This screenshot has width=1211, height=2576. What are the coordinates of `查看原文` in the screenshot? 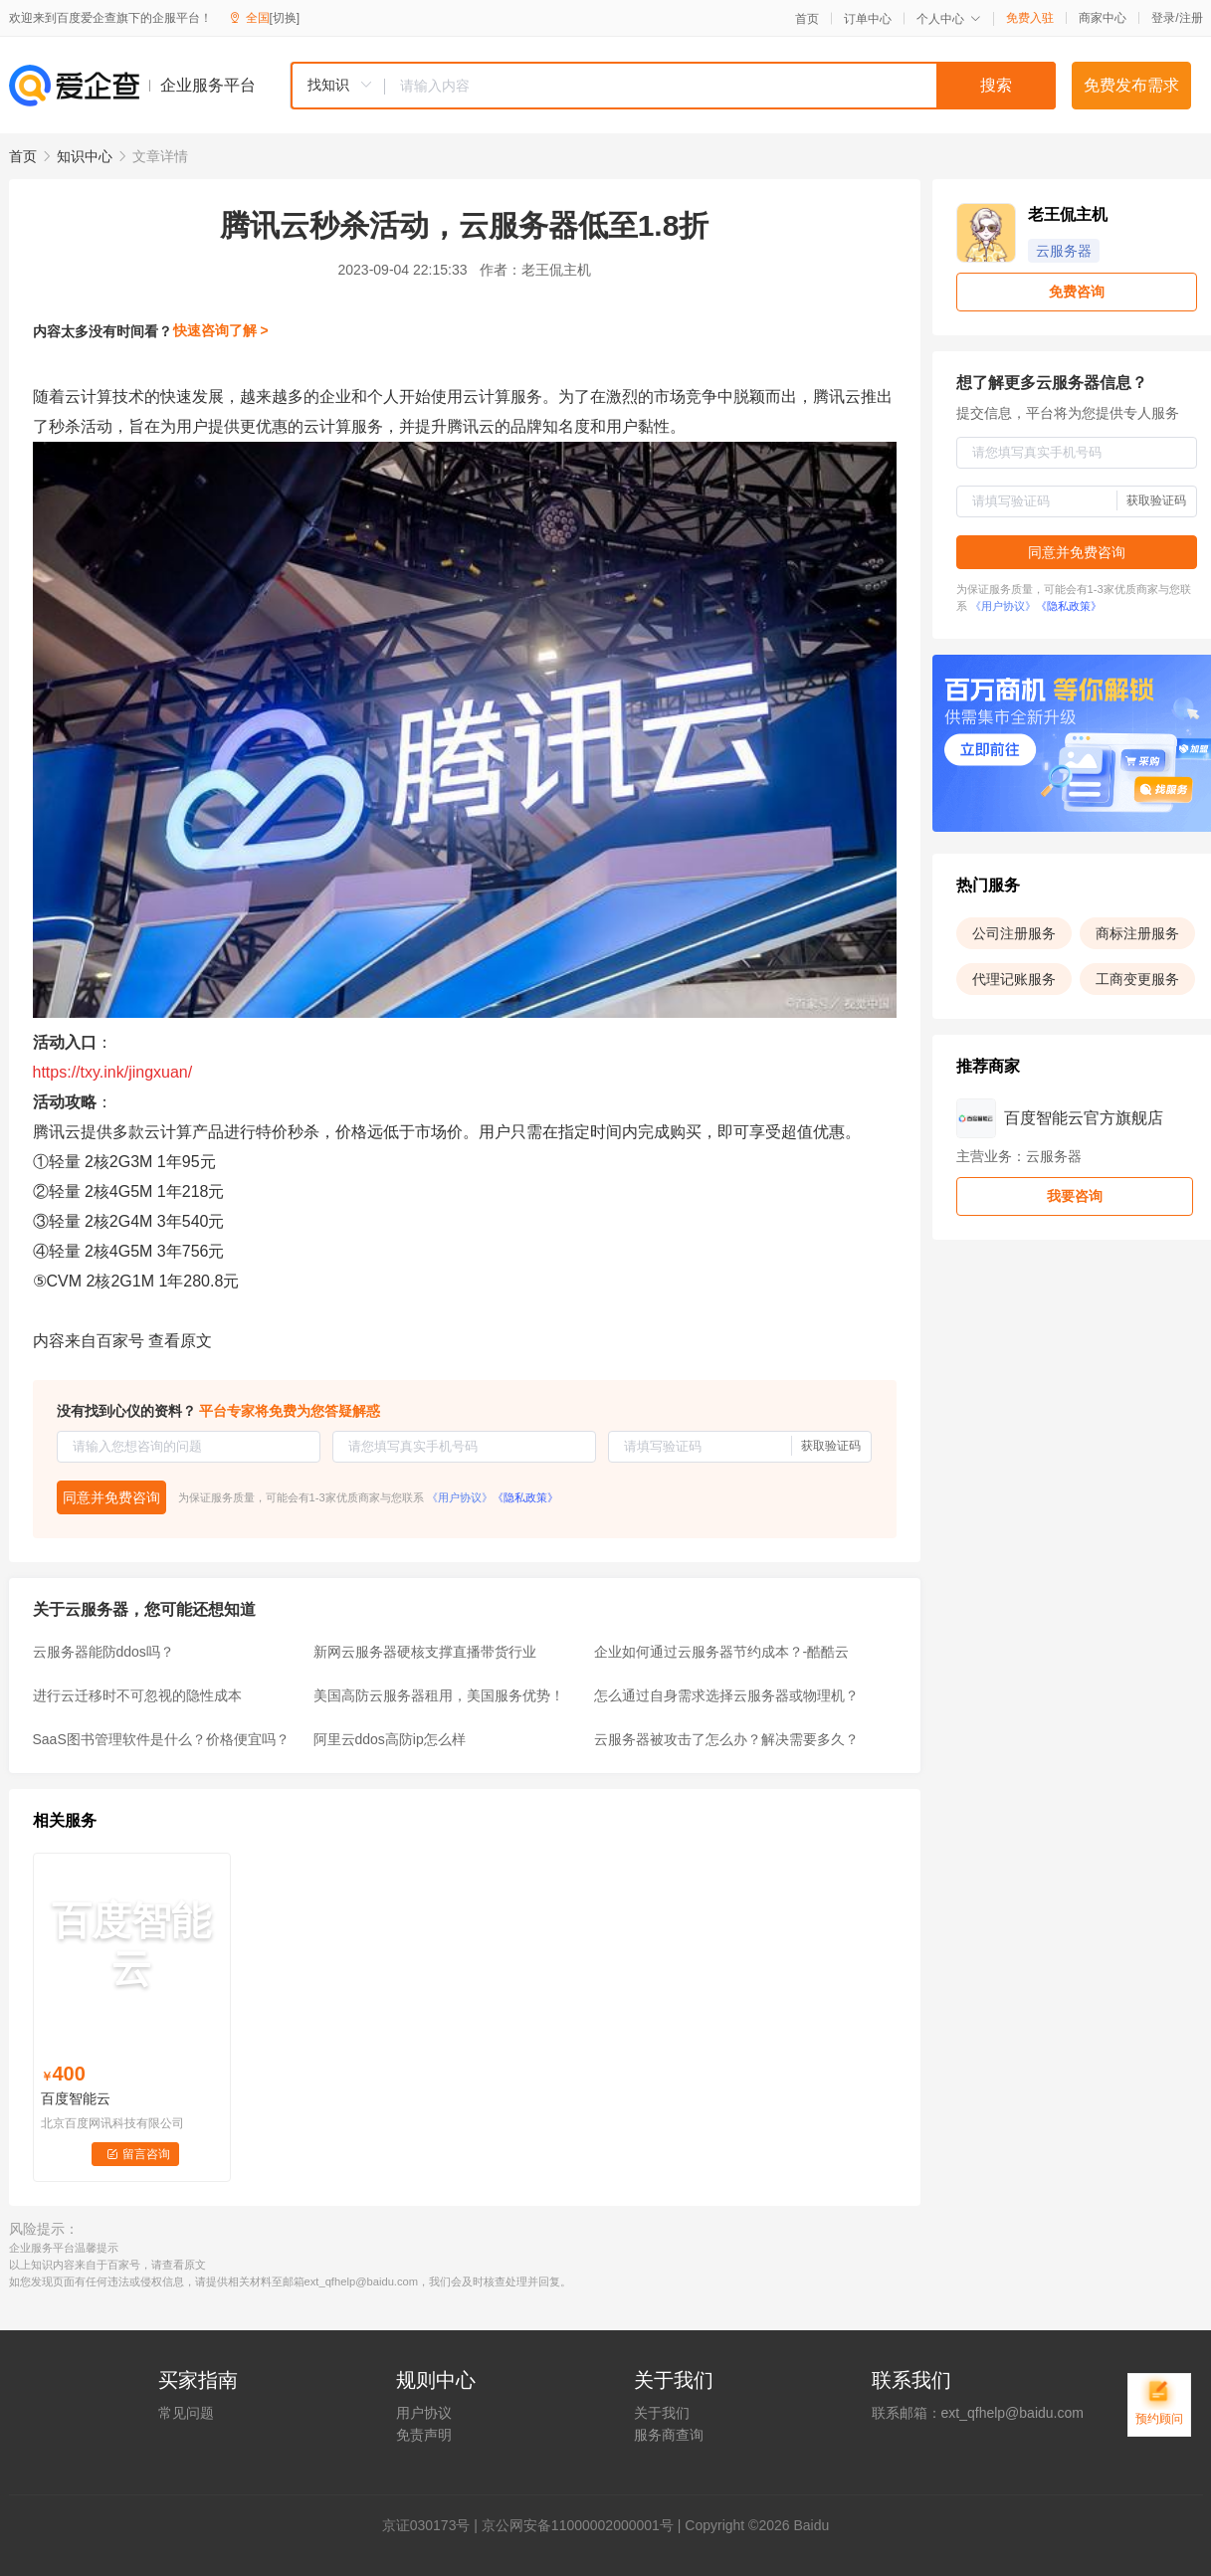 It's located at (180, 1340).